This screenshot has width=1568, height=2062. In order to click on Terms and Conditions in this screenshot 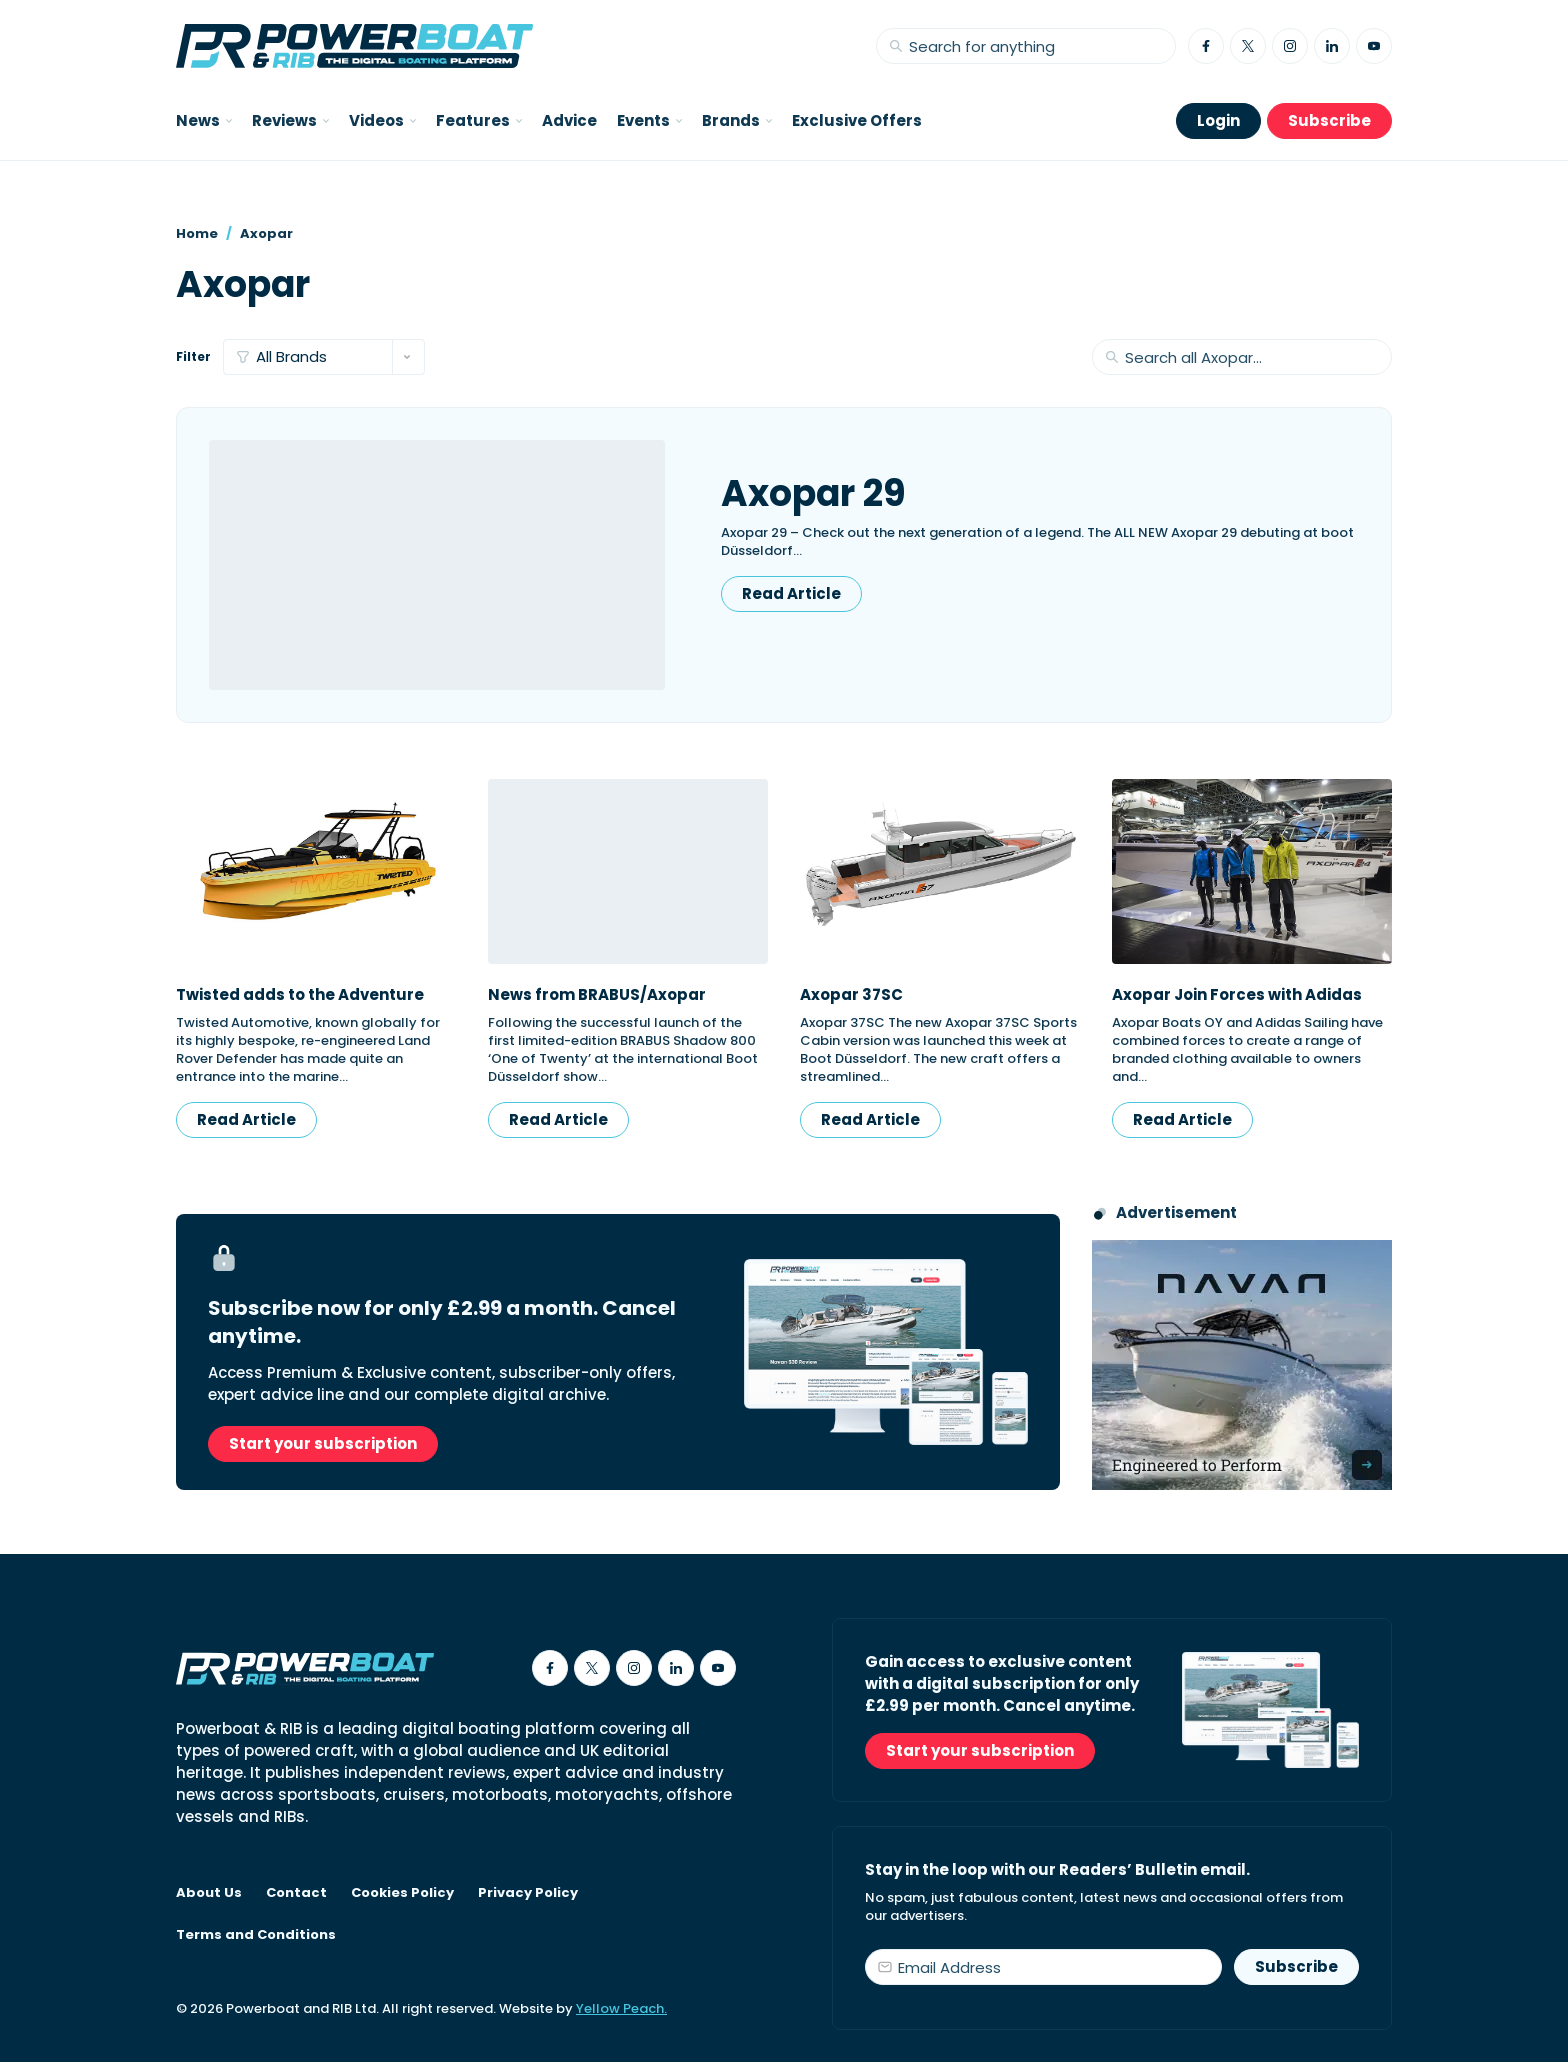, I will do `click(256, 1935)`.